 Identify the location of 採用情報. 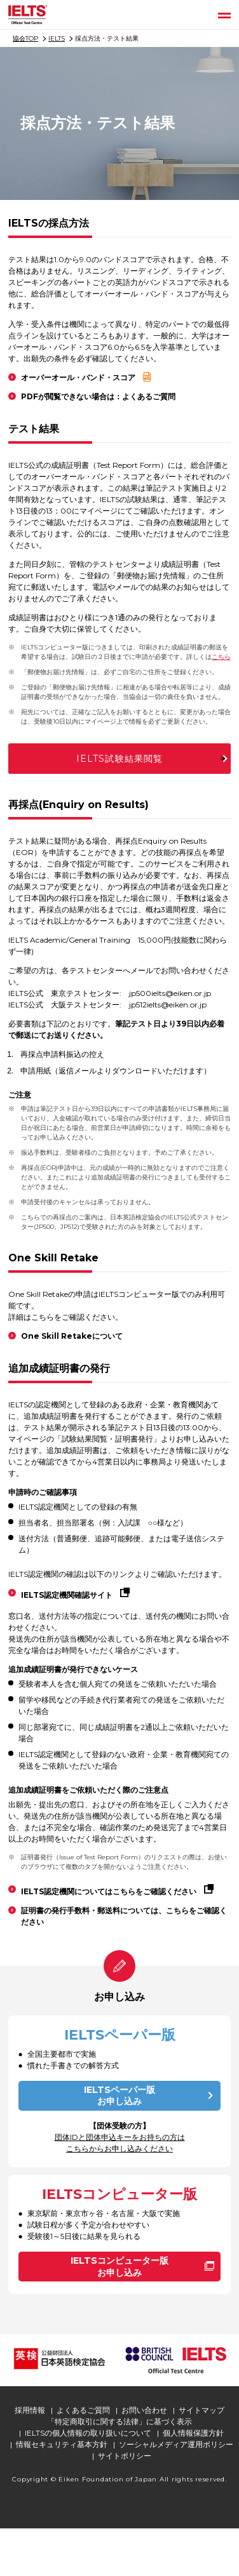
(30, 2410).